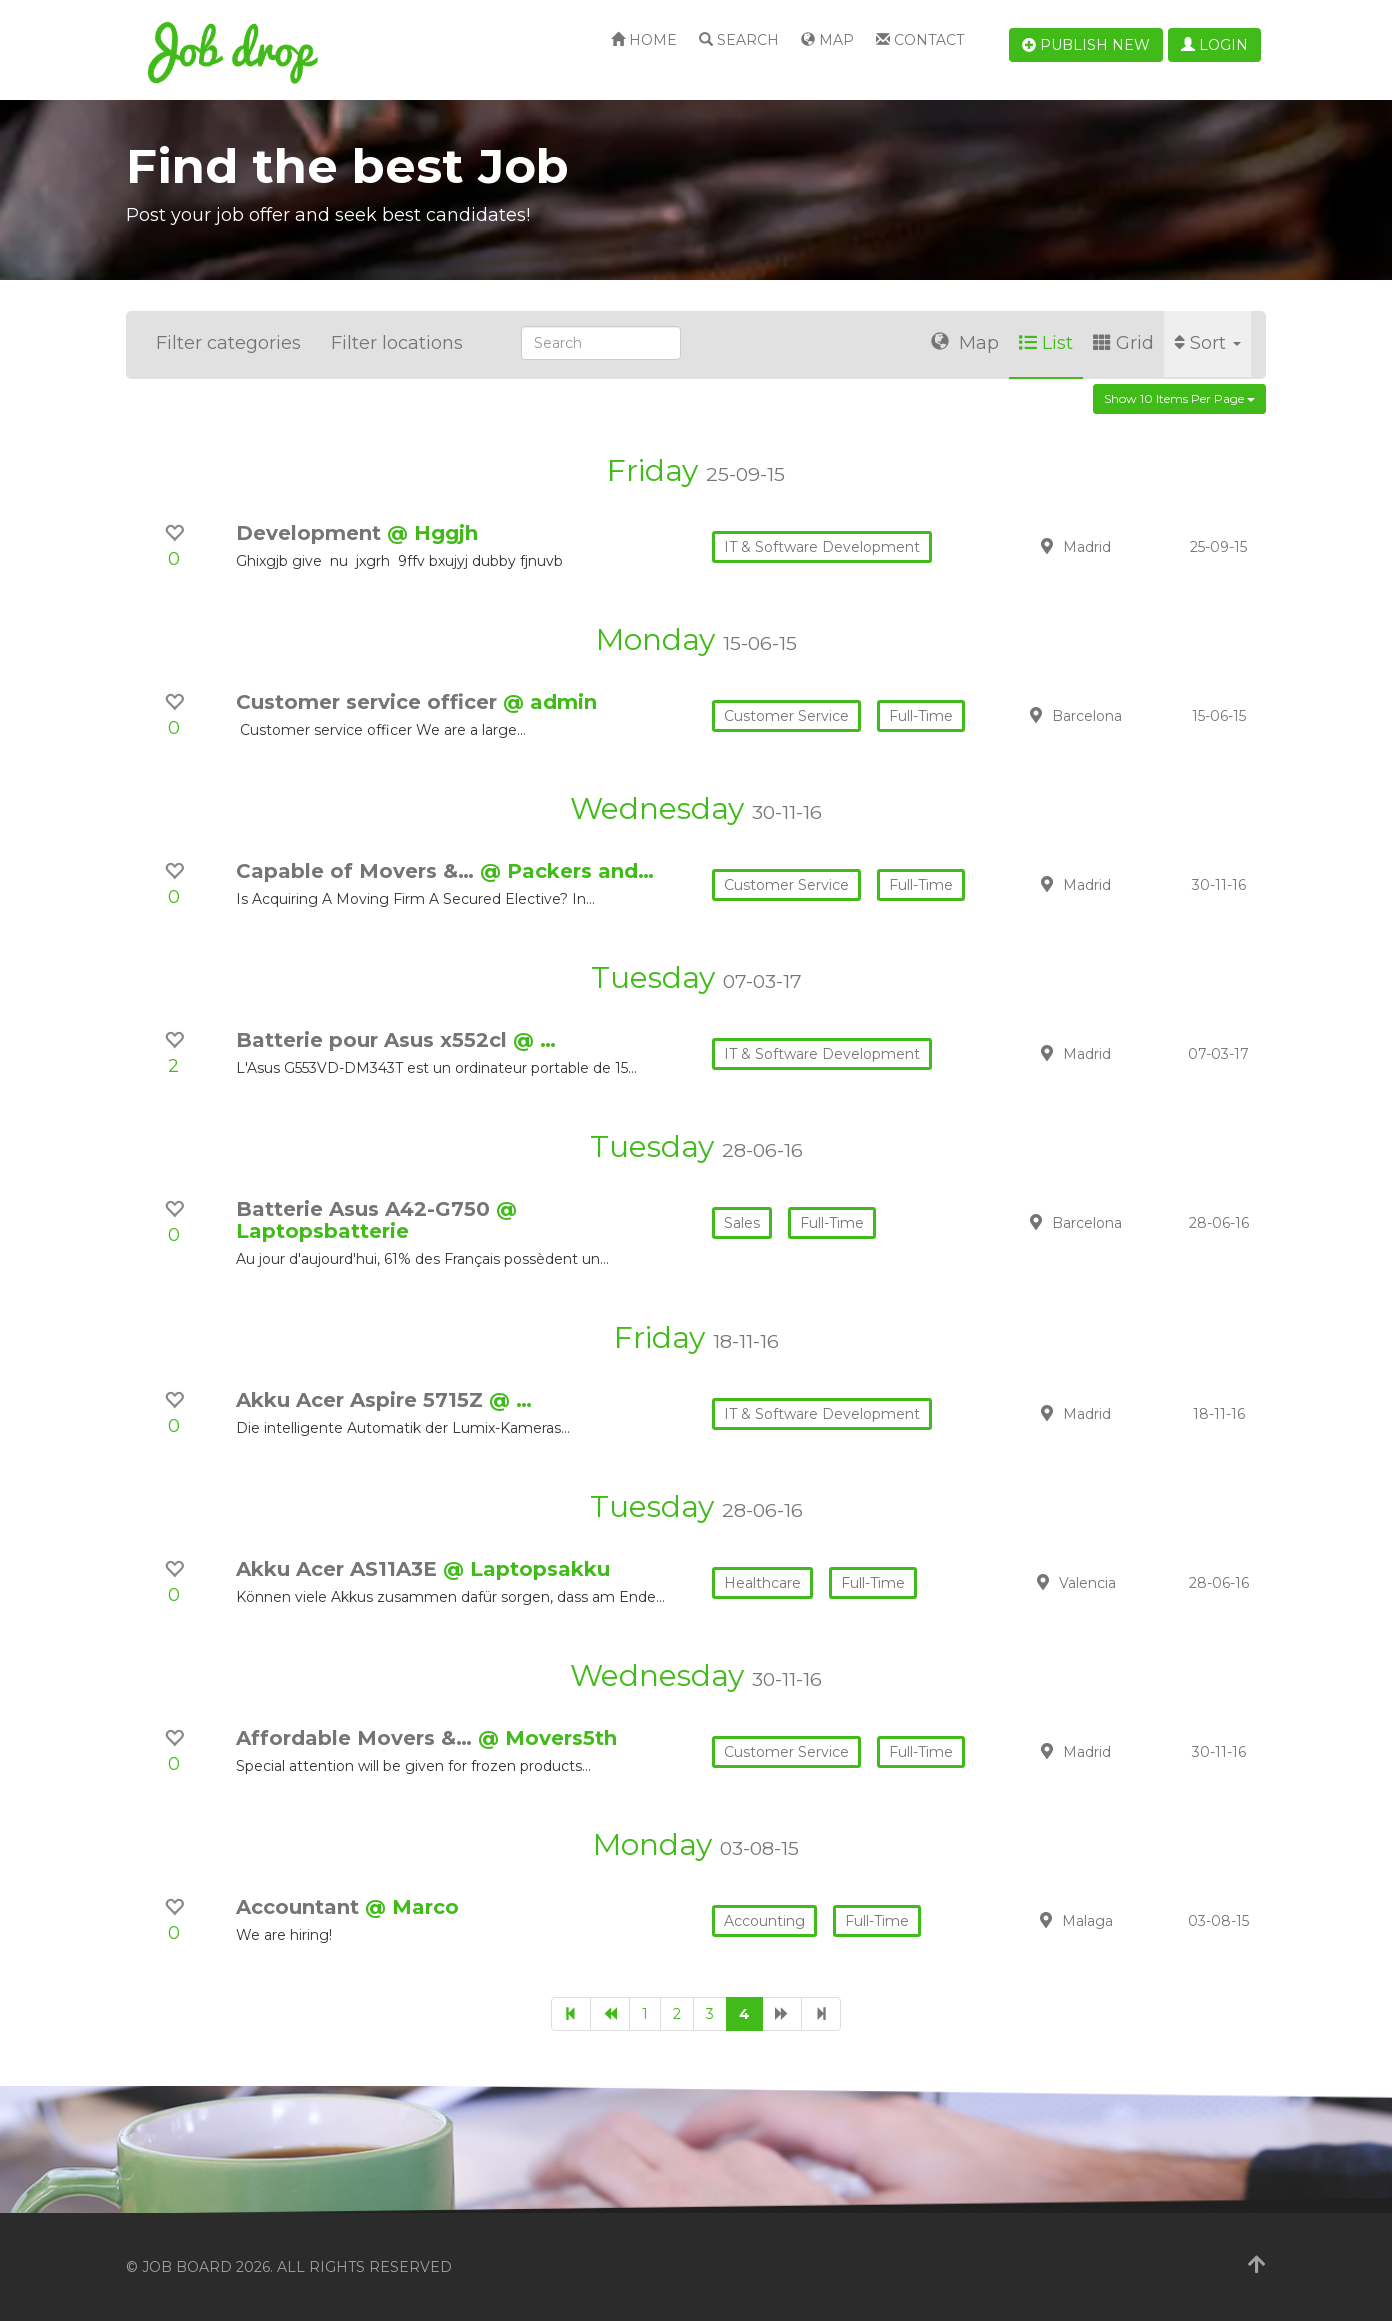 The image size is (1392, 2321). Describe the element at coordinates (358, 871) in the screenshot. I see `Capable of Movers &…` at that location.